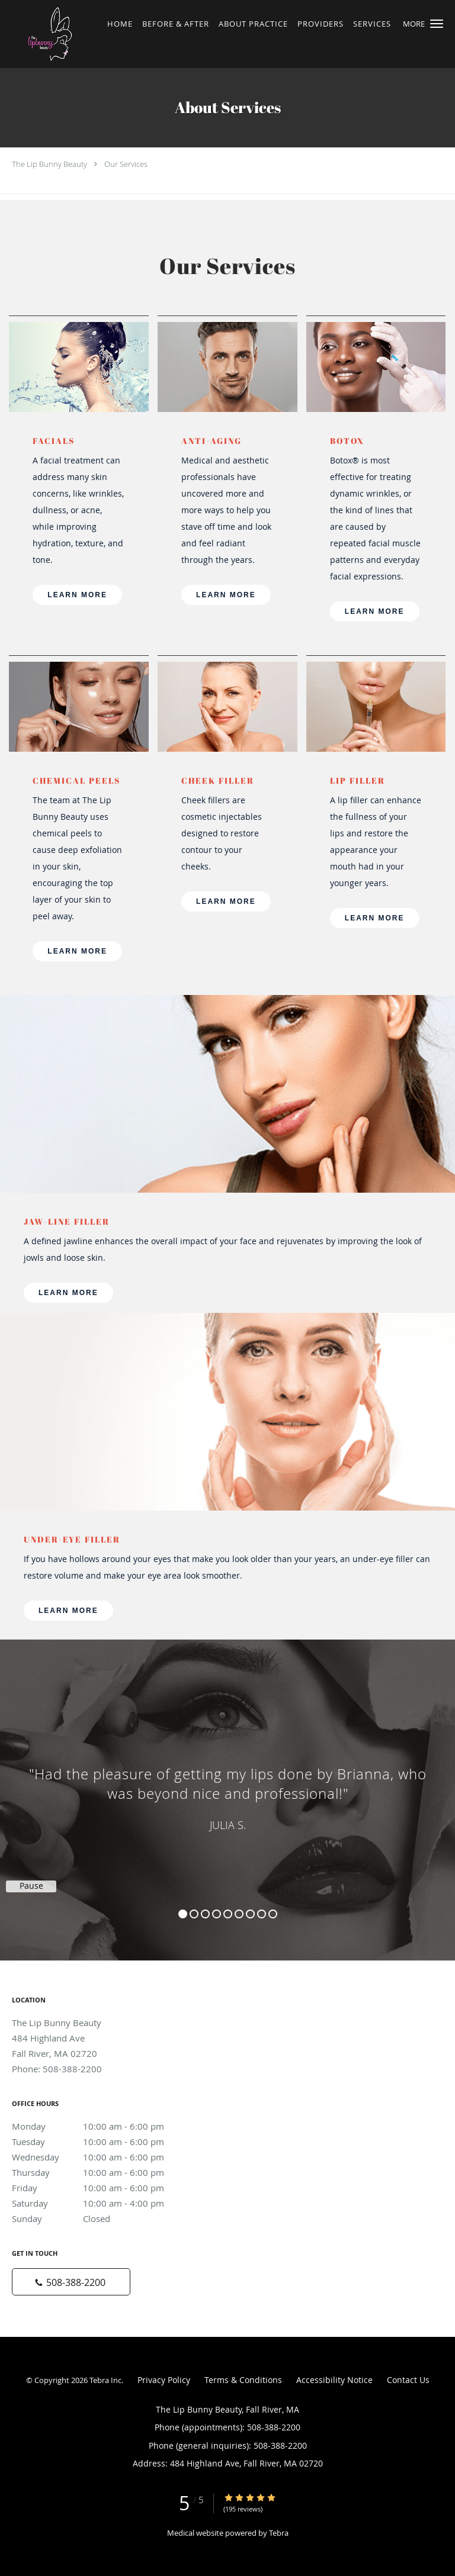  What do you see at coordinates (227, 1788) in the screenshot?
I see `[region]` at bounding box center [227, 1788].